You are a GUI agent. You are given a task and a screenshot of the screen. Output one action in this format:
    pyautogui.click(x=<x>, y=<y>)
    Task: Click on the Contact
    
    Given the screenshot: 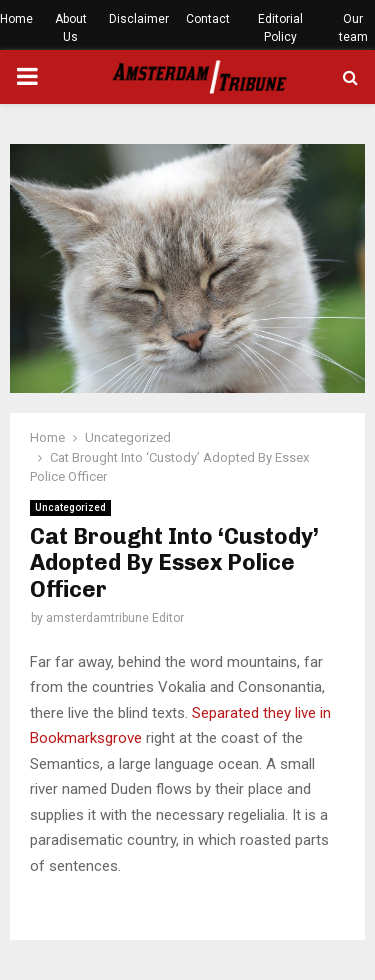 What is the action you would take?
    pyautogui.click(x=208, y=19)
    